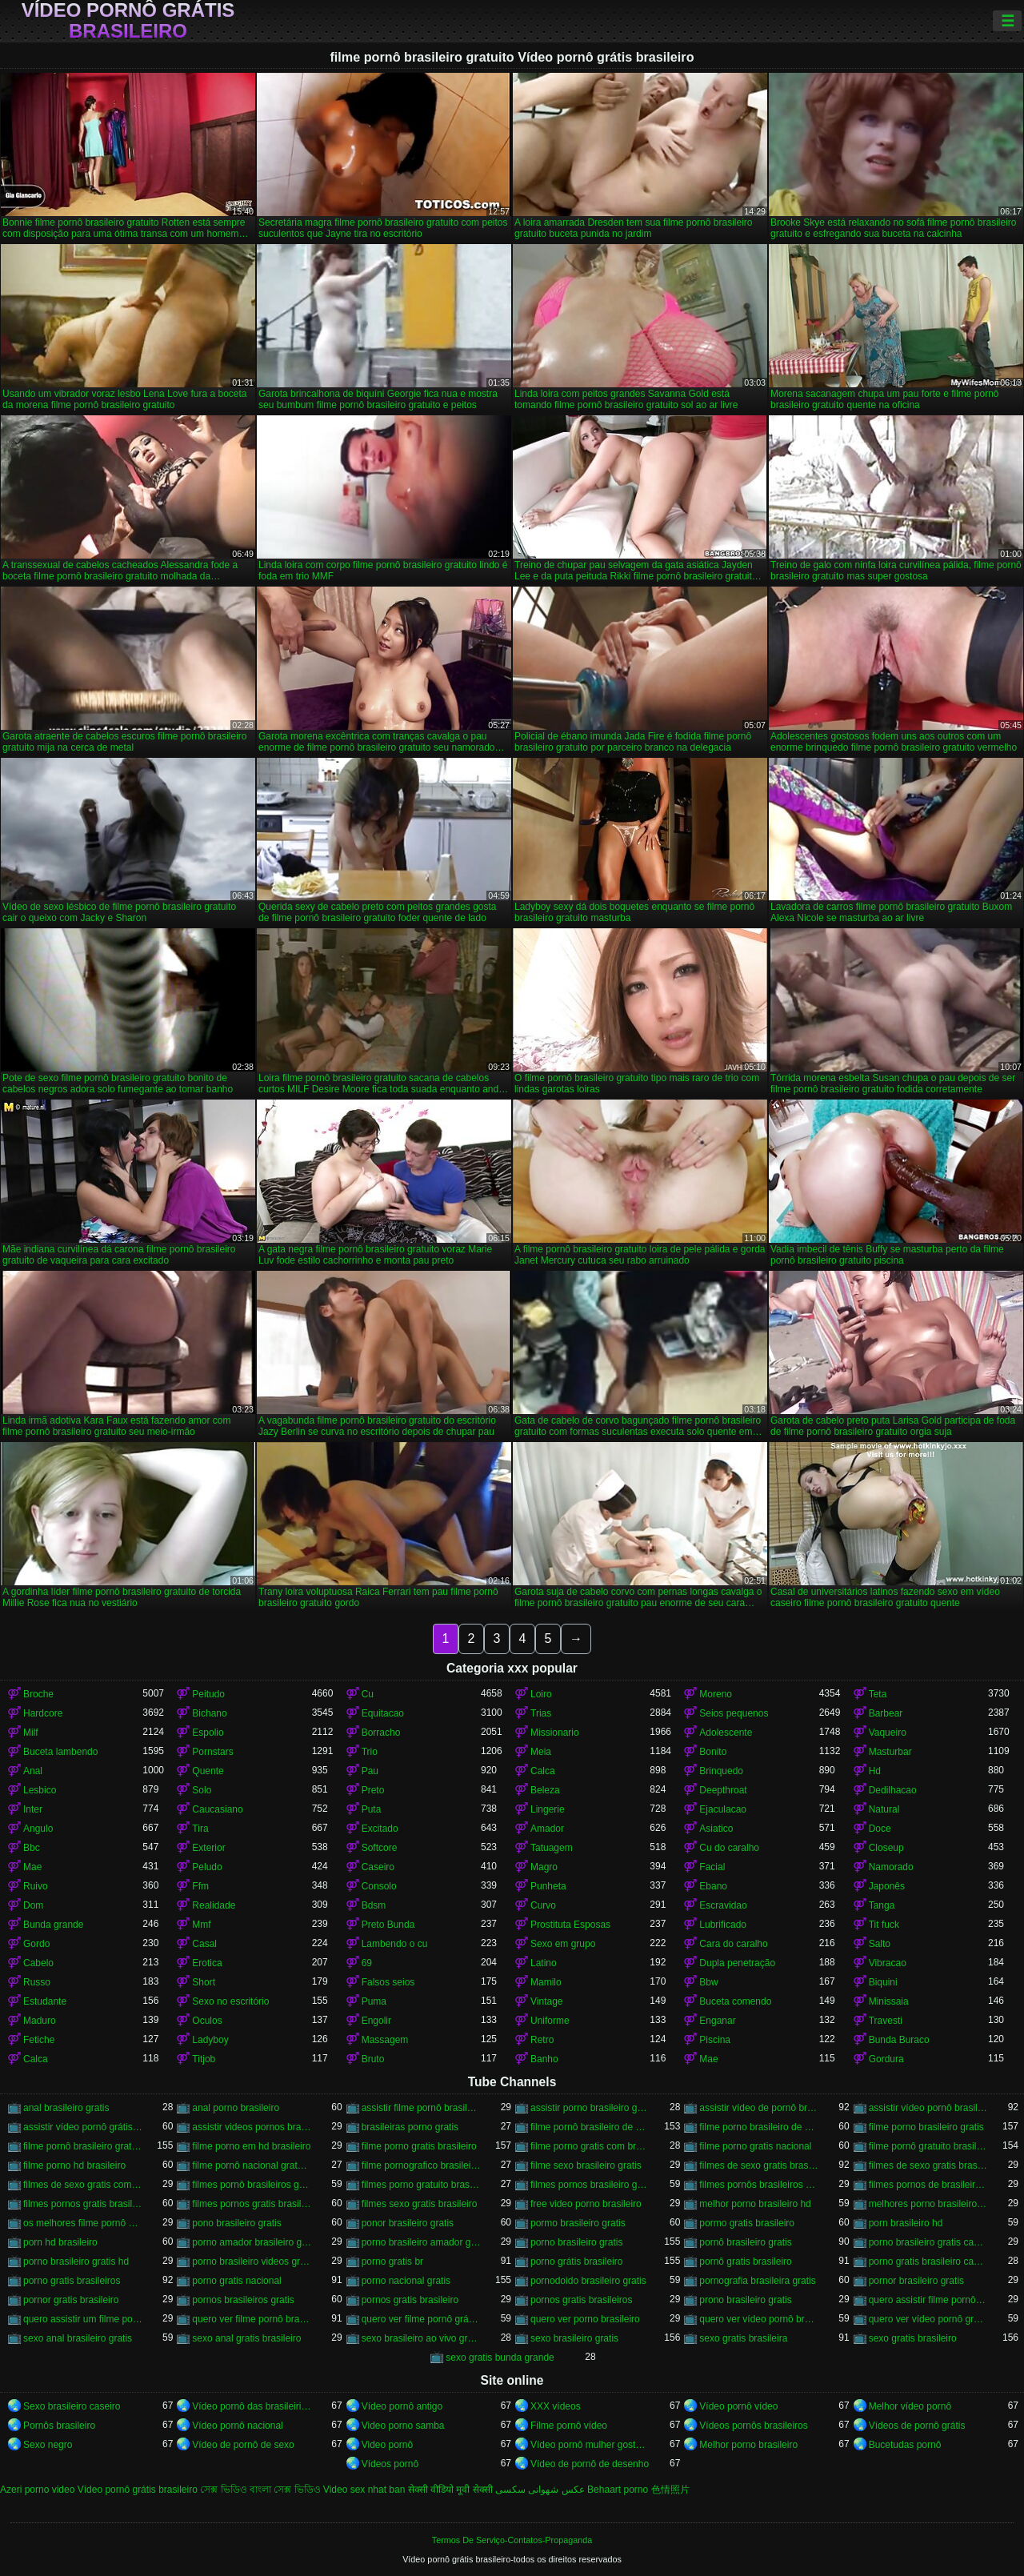  Describe the element at coordinates (367, 1963) in the screenshot. I see `69` at that location.